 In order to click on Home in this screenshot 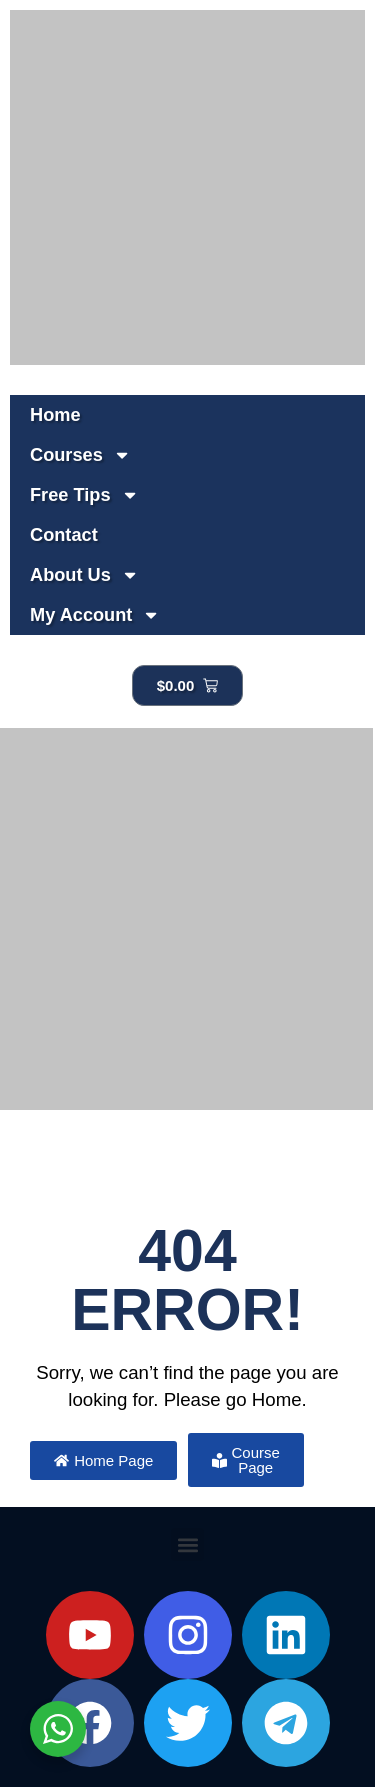, I will do `click(55, 415)`.